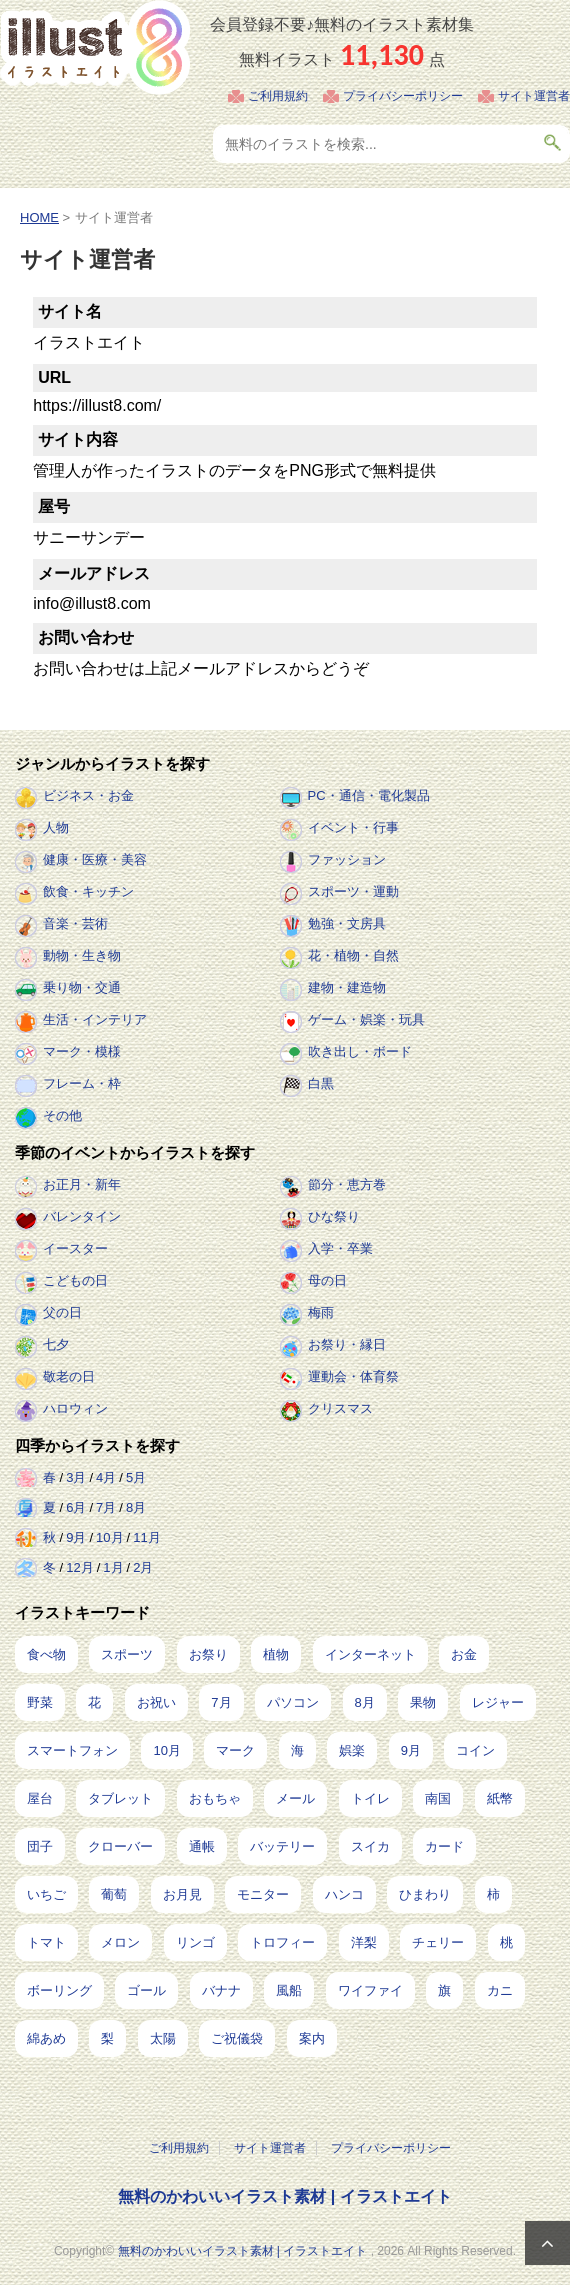 The height and width of the screenshot is (2285, 570). Describe the element at coordinates (506, 1942) in the screenshot. I see `桃 [桃 (8個の項目)]` at that location.